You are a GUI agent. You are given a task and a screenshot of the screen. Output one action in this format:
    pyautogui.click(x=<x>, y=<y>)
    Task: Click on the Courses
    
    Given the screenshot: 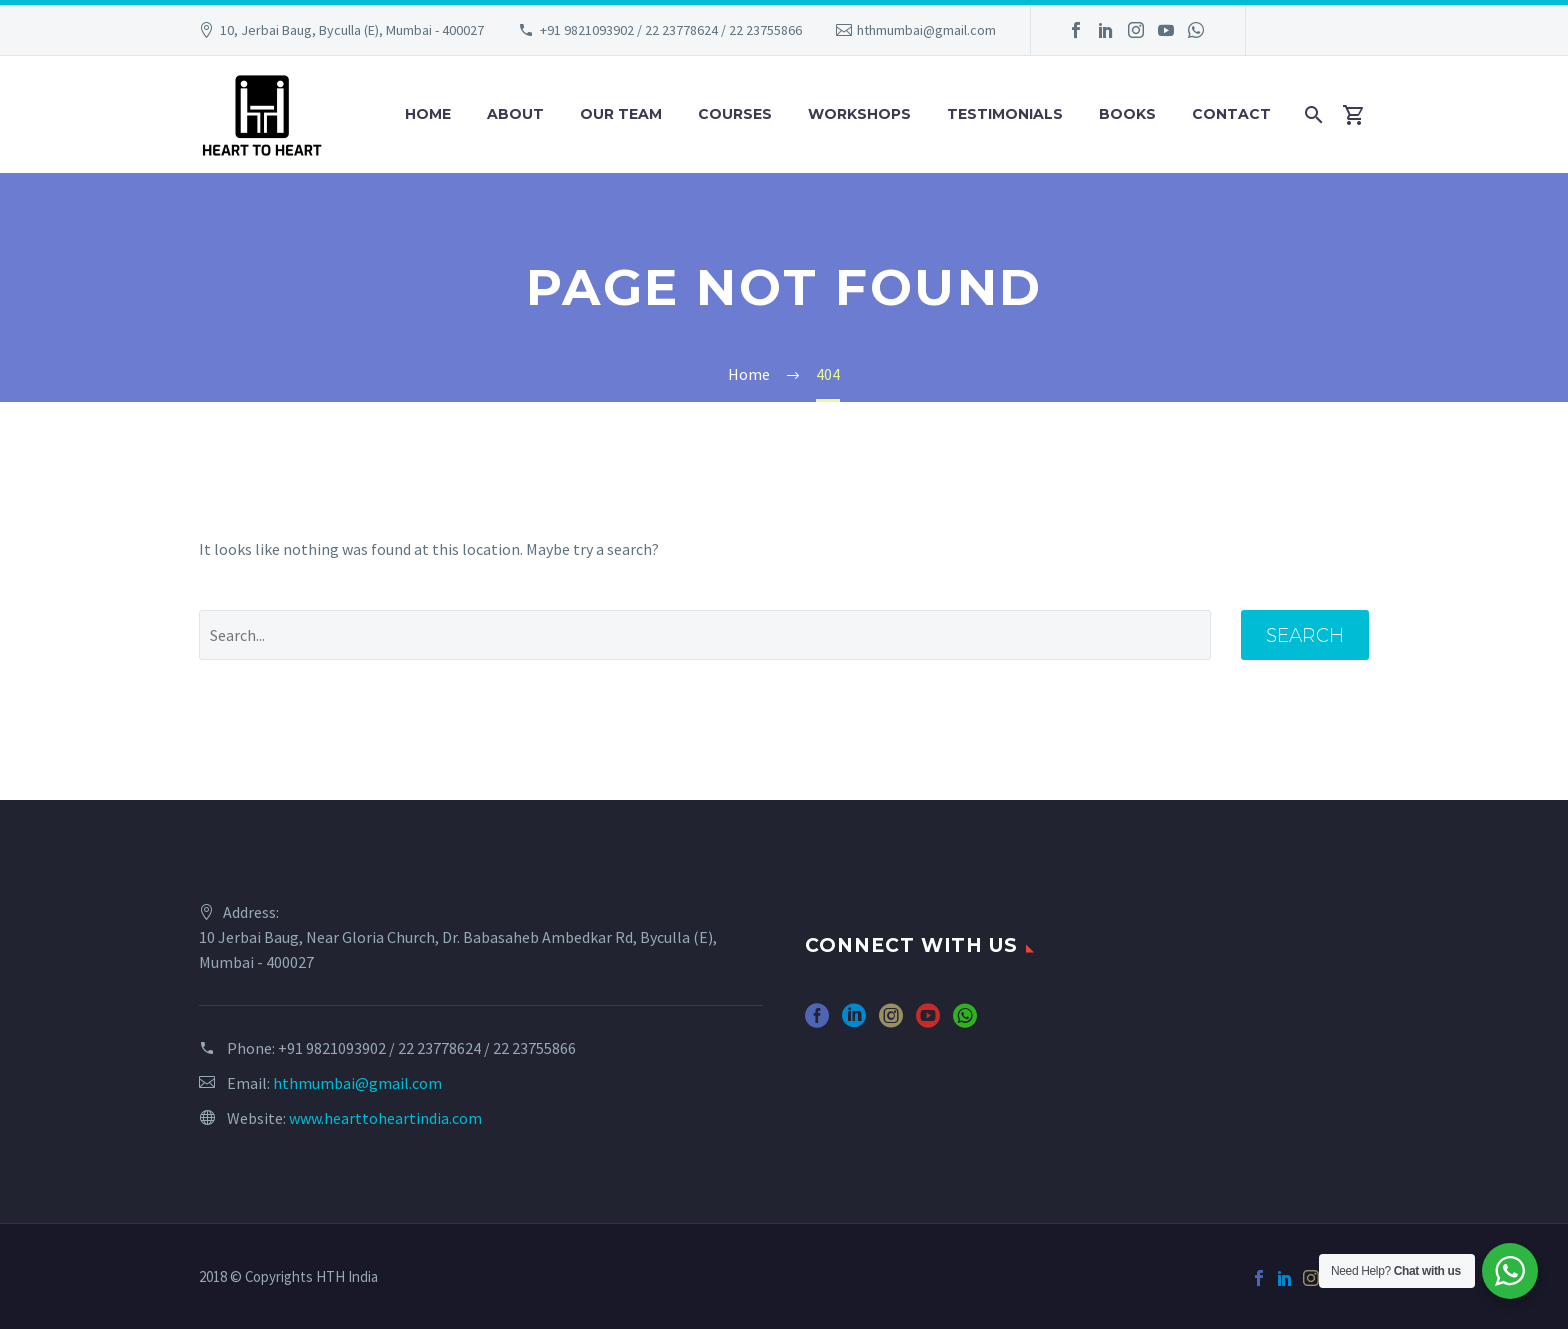 What is the action you would take?
    pyautogui.click(x=735, y=114)
    